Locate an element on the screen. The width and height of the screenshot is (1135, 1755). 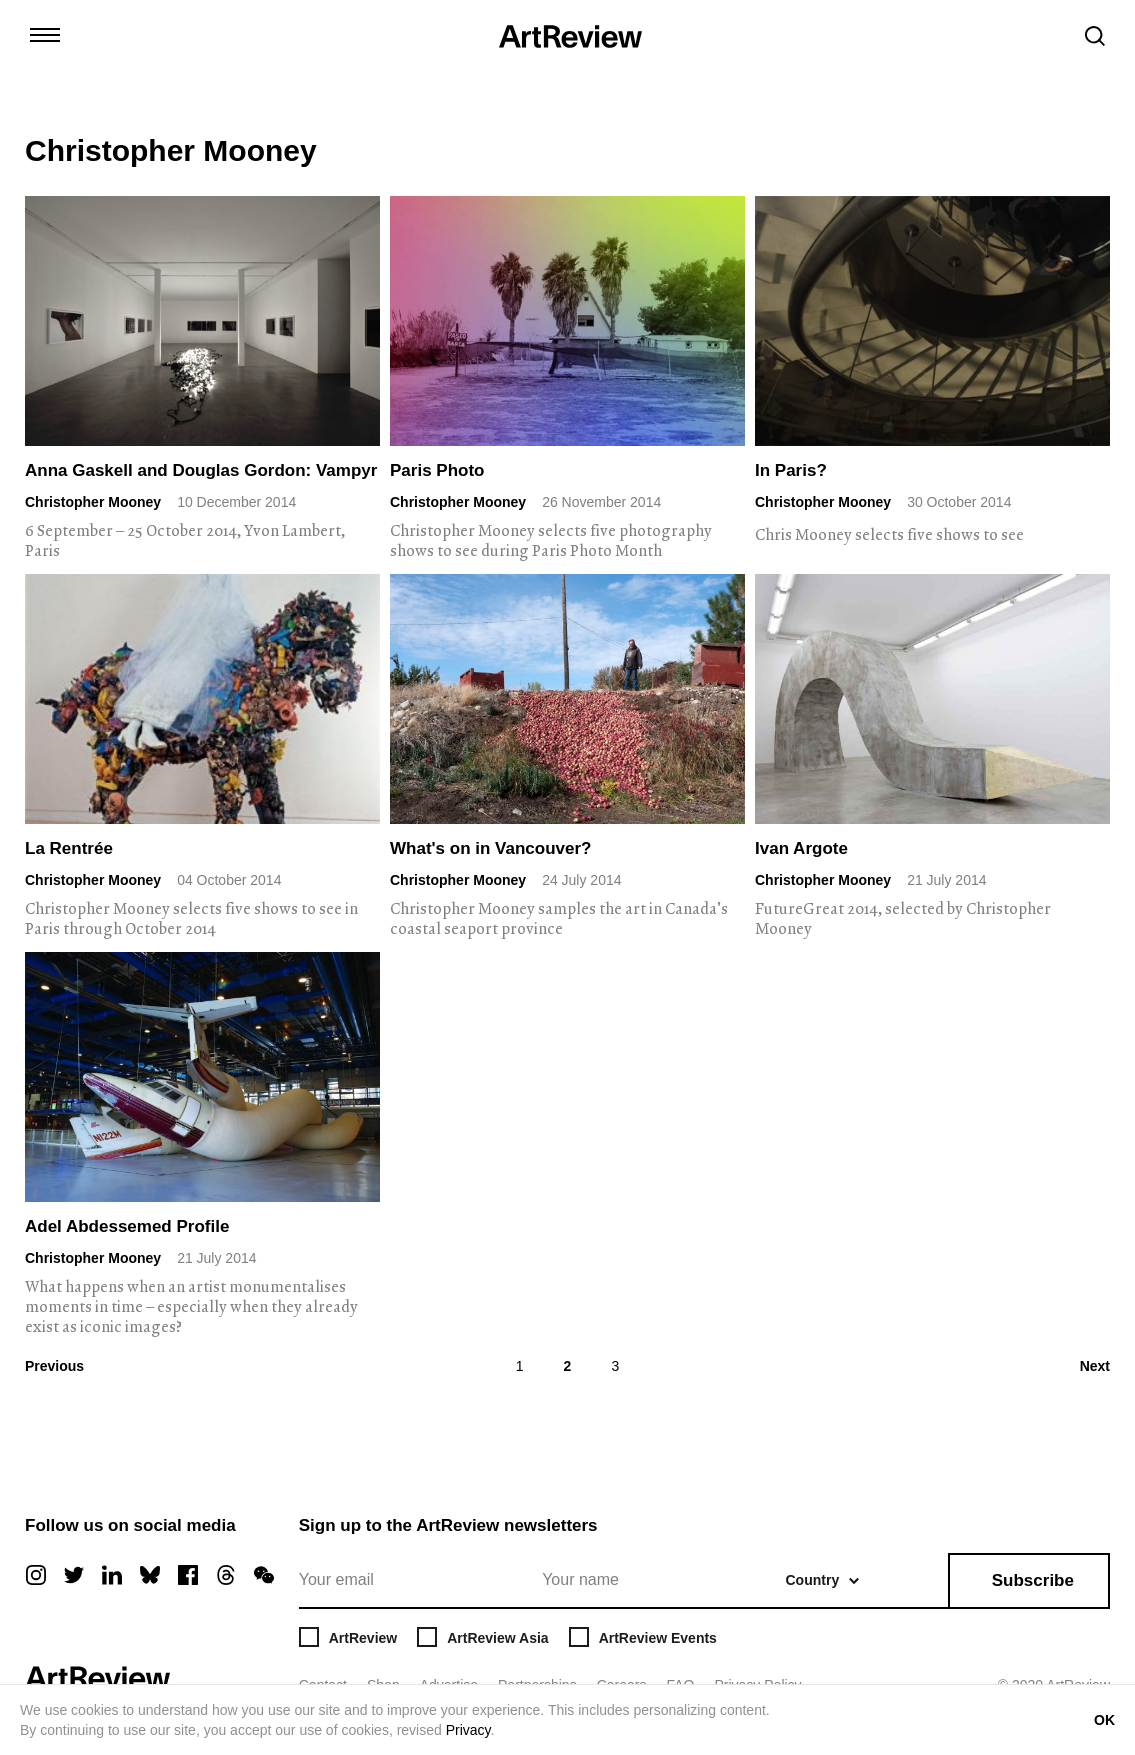
Christopher Mooney is located at coordinates (93, 502).